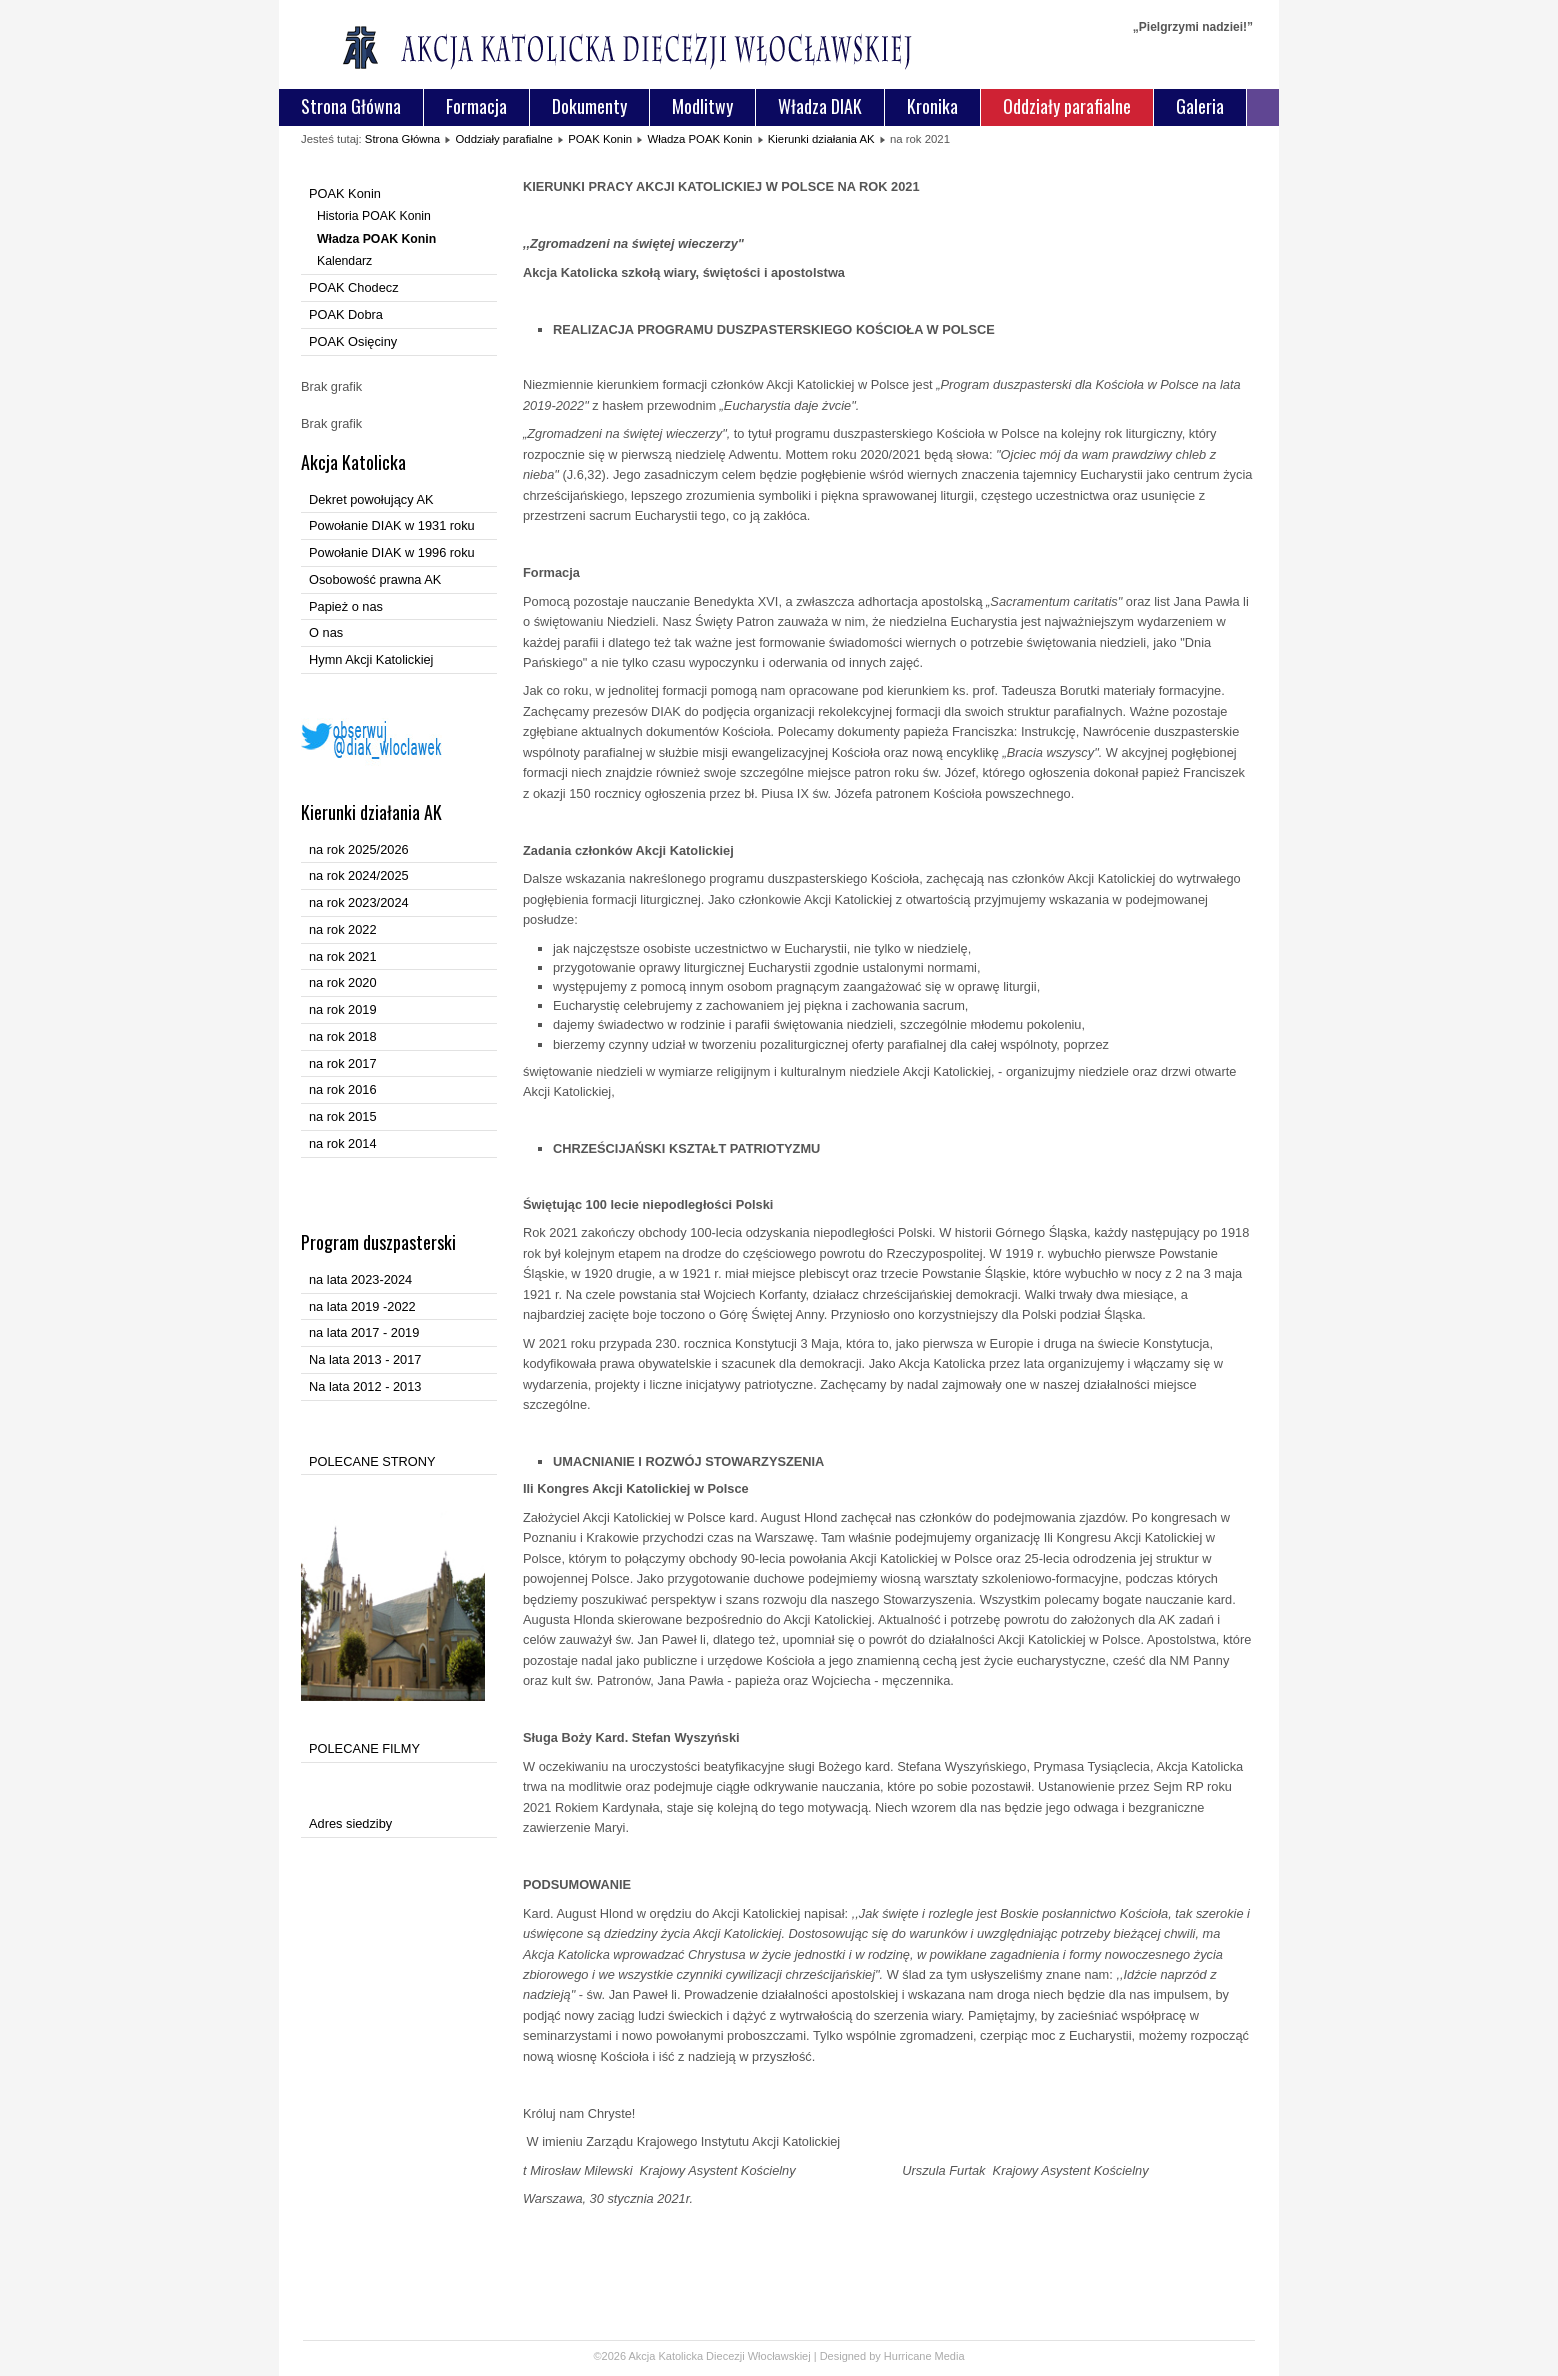 The height and width of the screenshot is (2376, 1558). What do you see at coordinates (932, 106) in the screenshot?
I see `Kronika` at bounding box center [932, 106].